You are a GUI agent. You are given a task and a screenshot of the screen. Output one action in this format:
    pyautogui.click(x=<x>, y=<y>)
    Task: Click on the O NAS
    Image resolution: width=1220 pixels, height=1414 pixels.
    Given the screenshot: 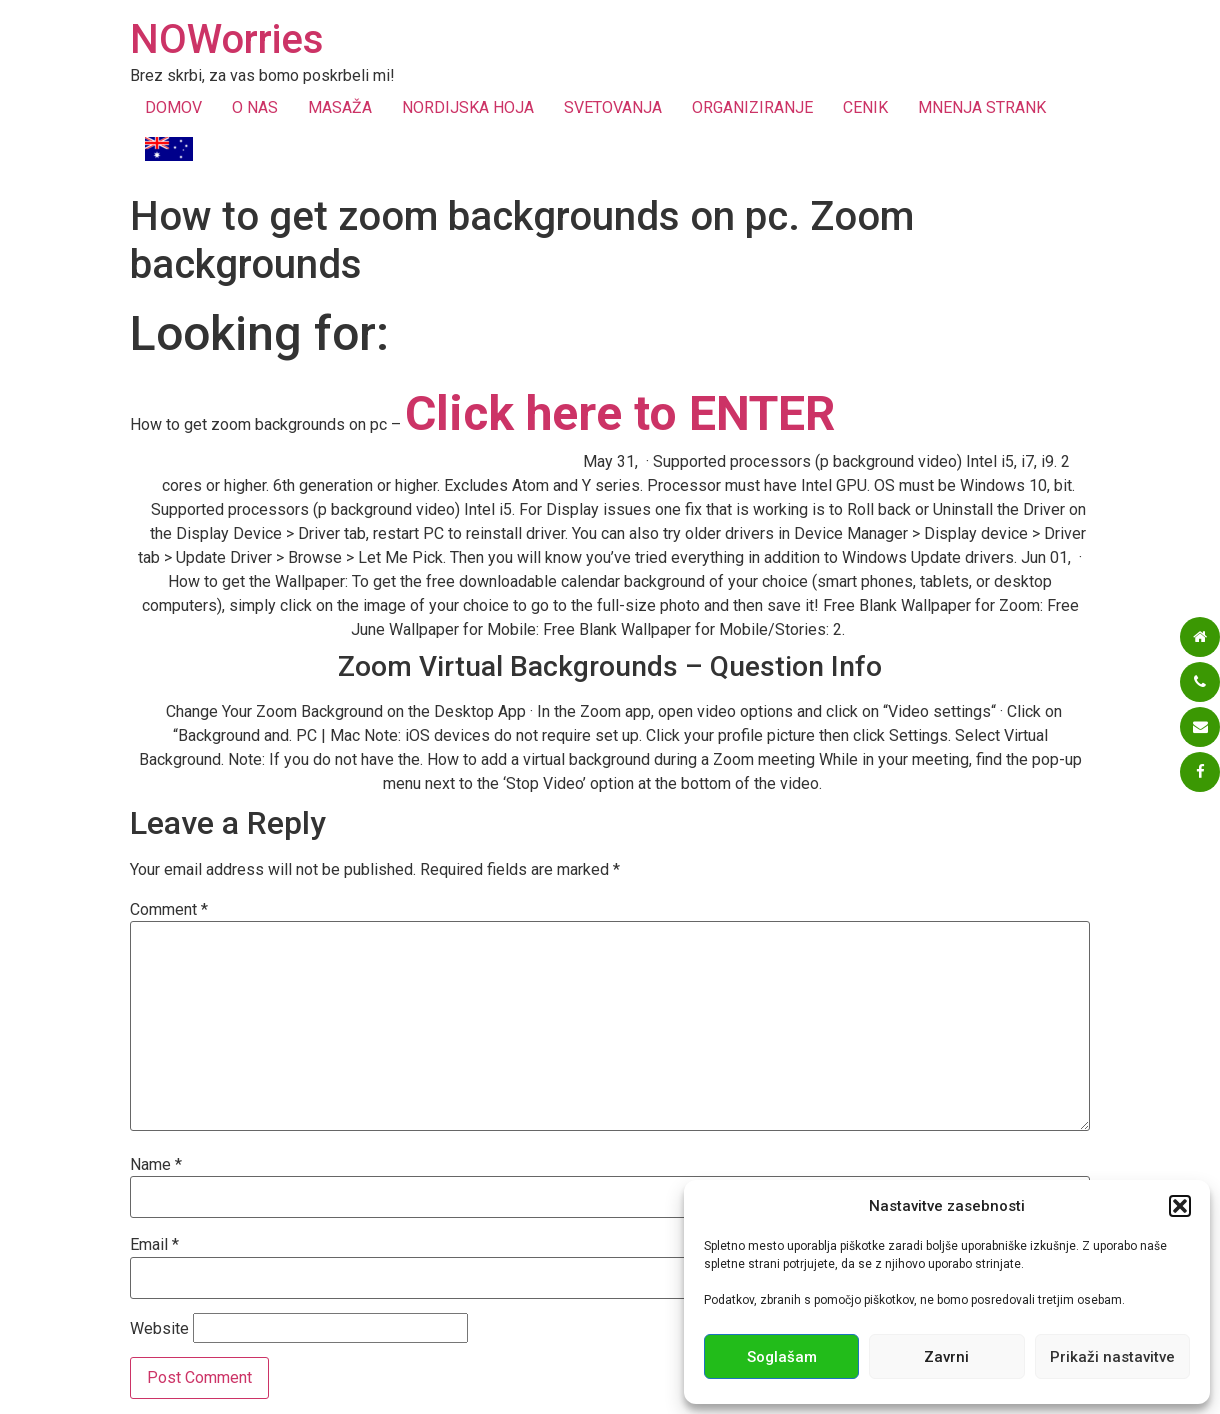 What is the action you would take?
    pyautogui.click(x=255, y=107)
    